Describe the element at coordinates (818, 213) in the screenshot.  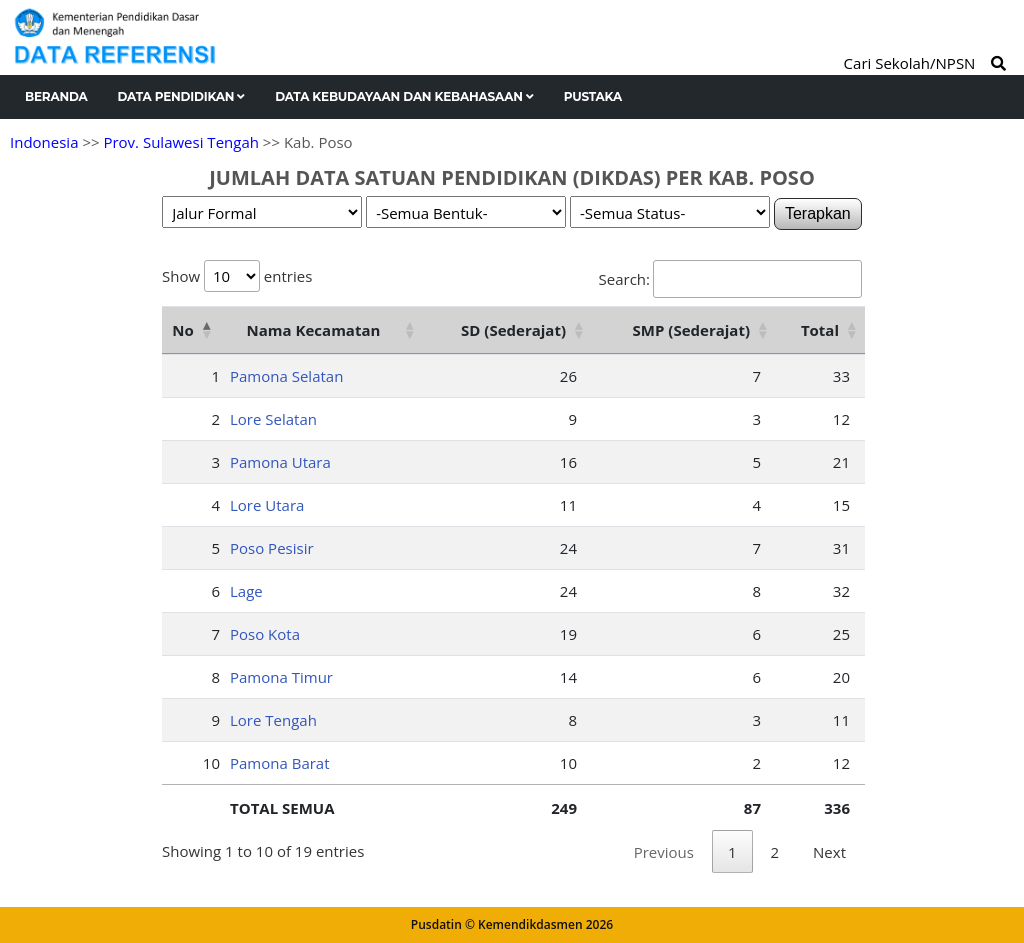
I see `Terapkan` at that location.